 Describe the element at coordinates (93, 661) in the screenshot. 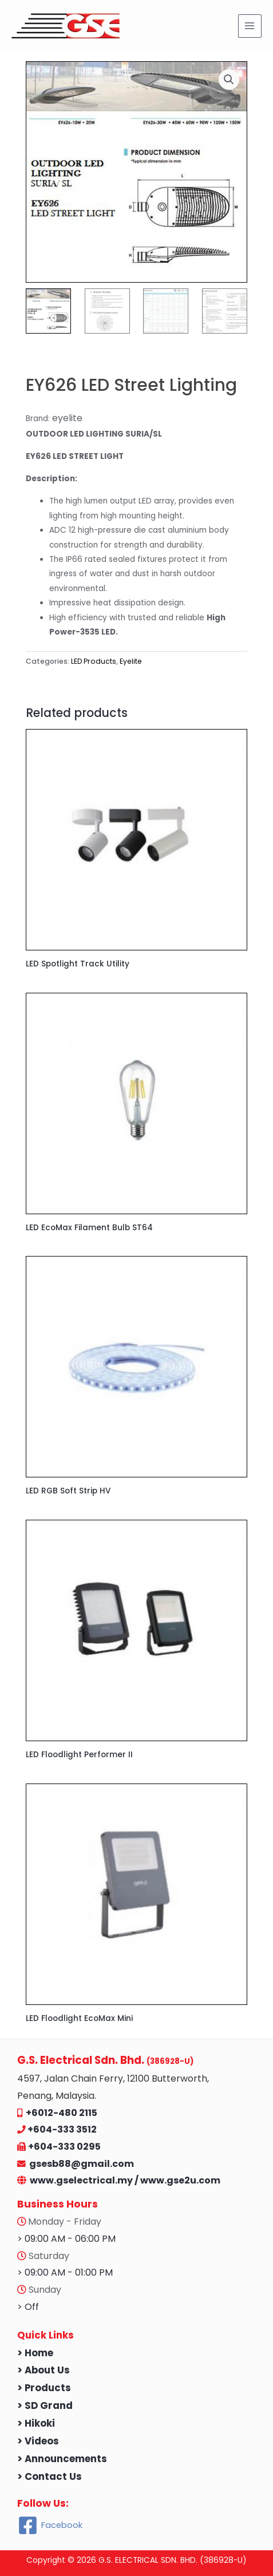

I see `LED Products` at that location.